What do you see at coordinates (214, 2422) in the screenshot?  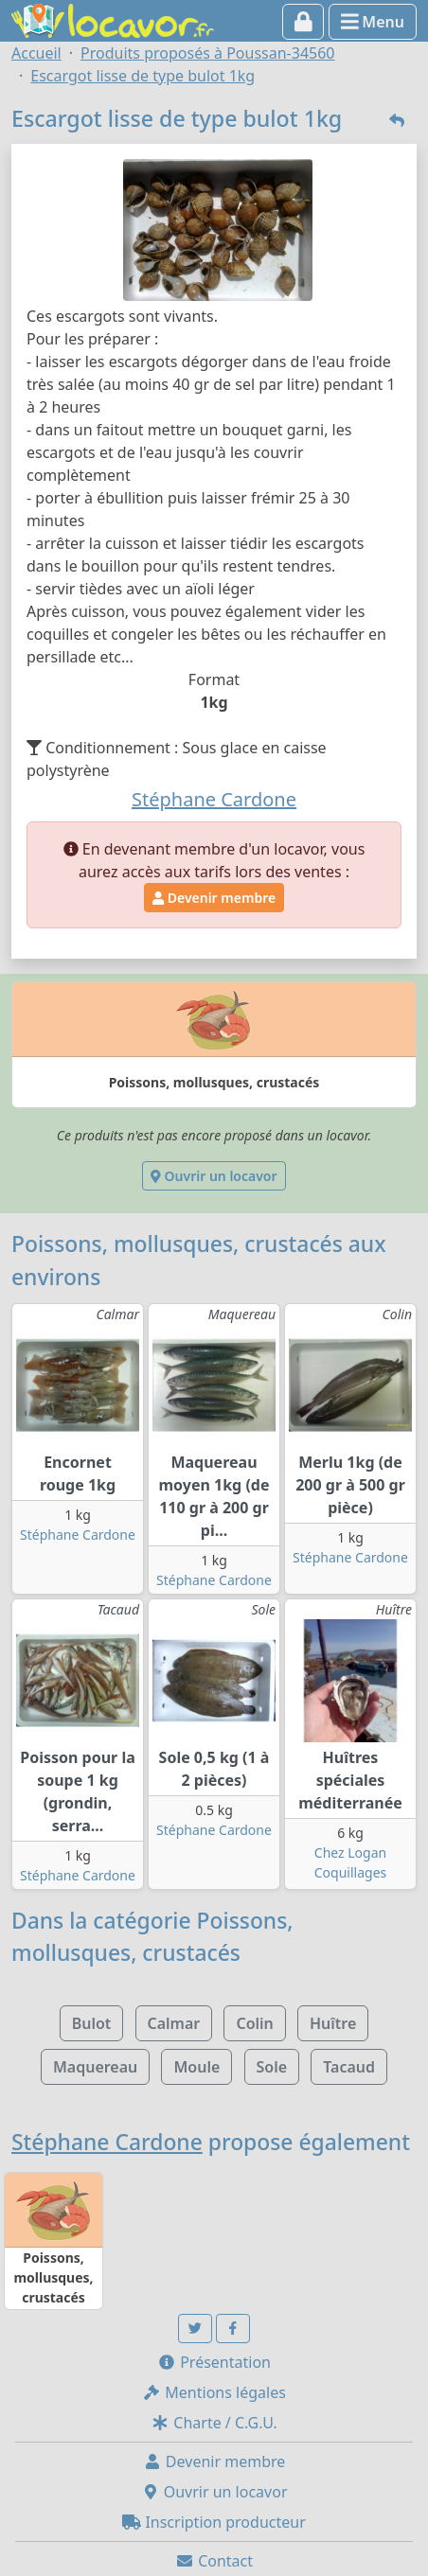 I see `Charte / C.G.U.` at bounding box center [214, 2422].